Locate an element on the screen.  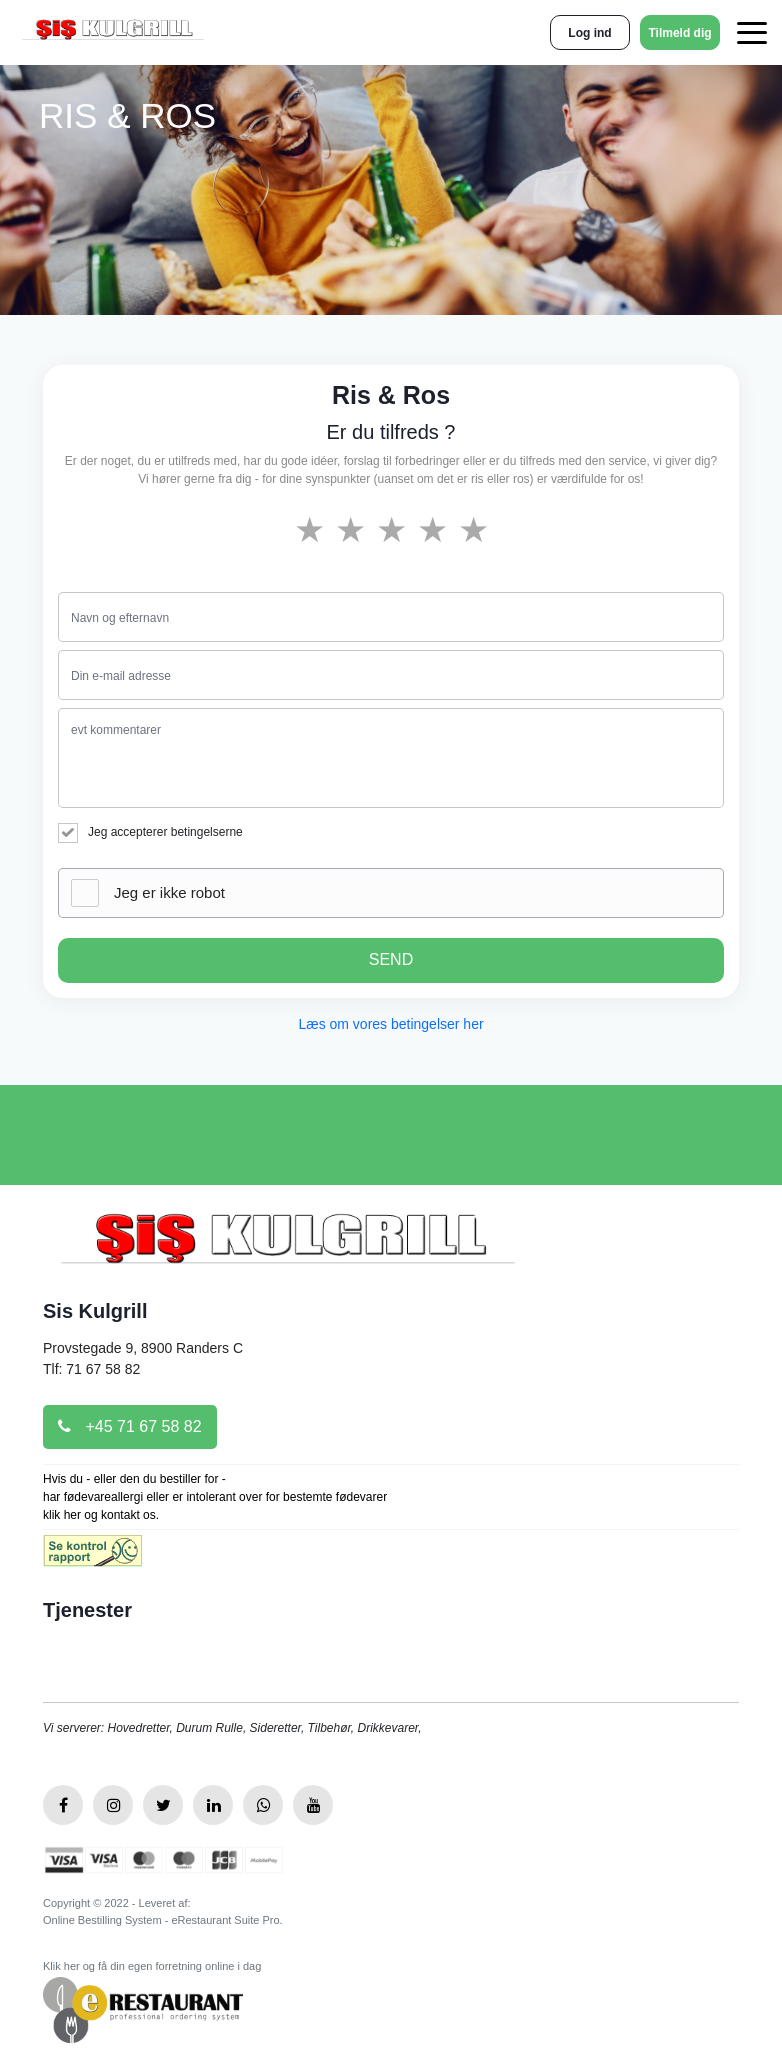
Tilmeld dig is located at coordinates (679, 33).